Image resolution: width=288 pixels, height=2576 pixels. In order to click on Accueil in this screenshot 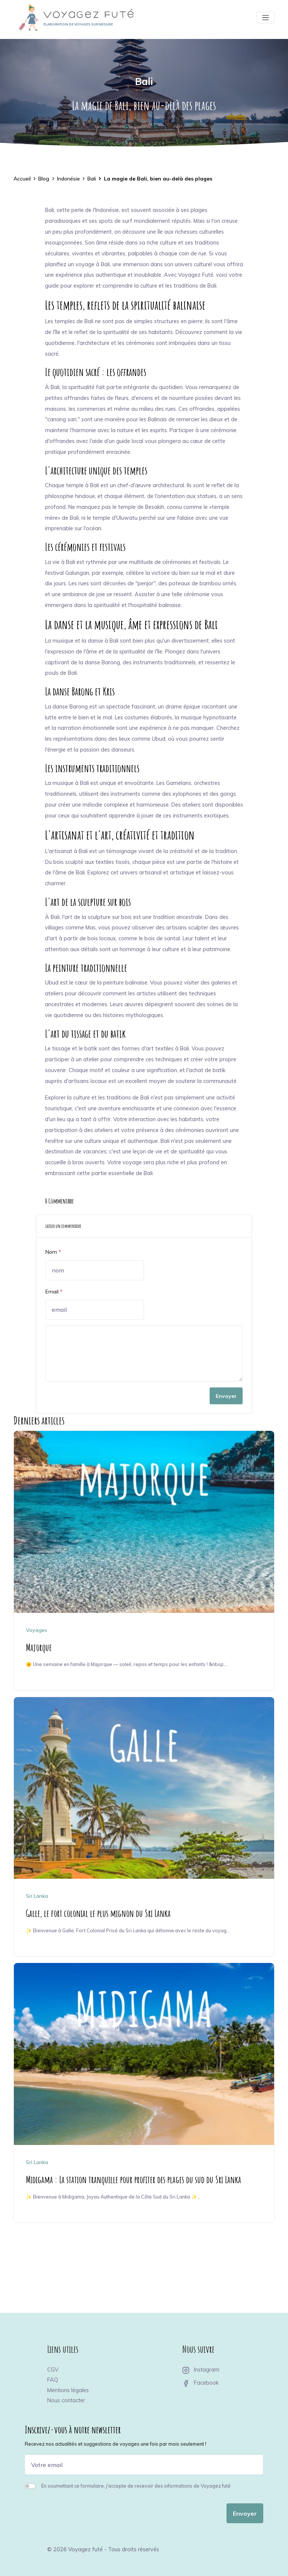, I will do `click(22, 178)`.